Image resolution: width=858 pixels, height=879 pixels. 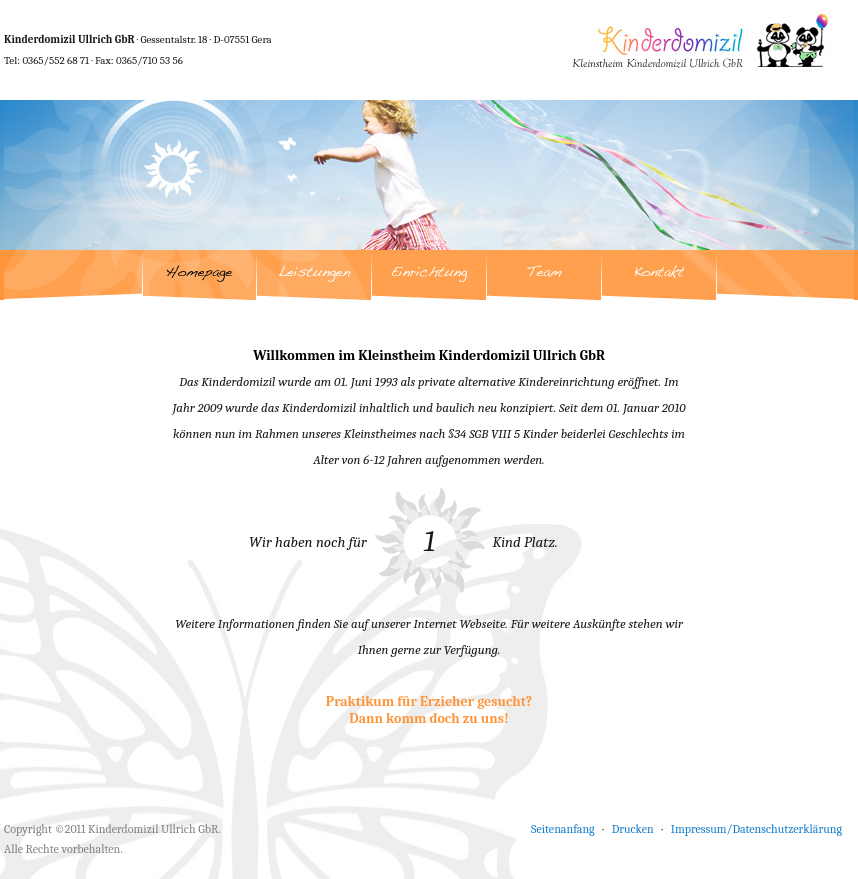 What do you see at coordinates (563, 829) in the screenshot?
I see `Seitenanfang` at bounding box center [563, 829].